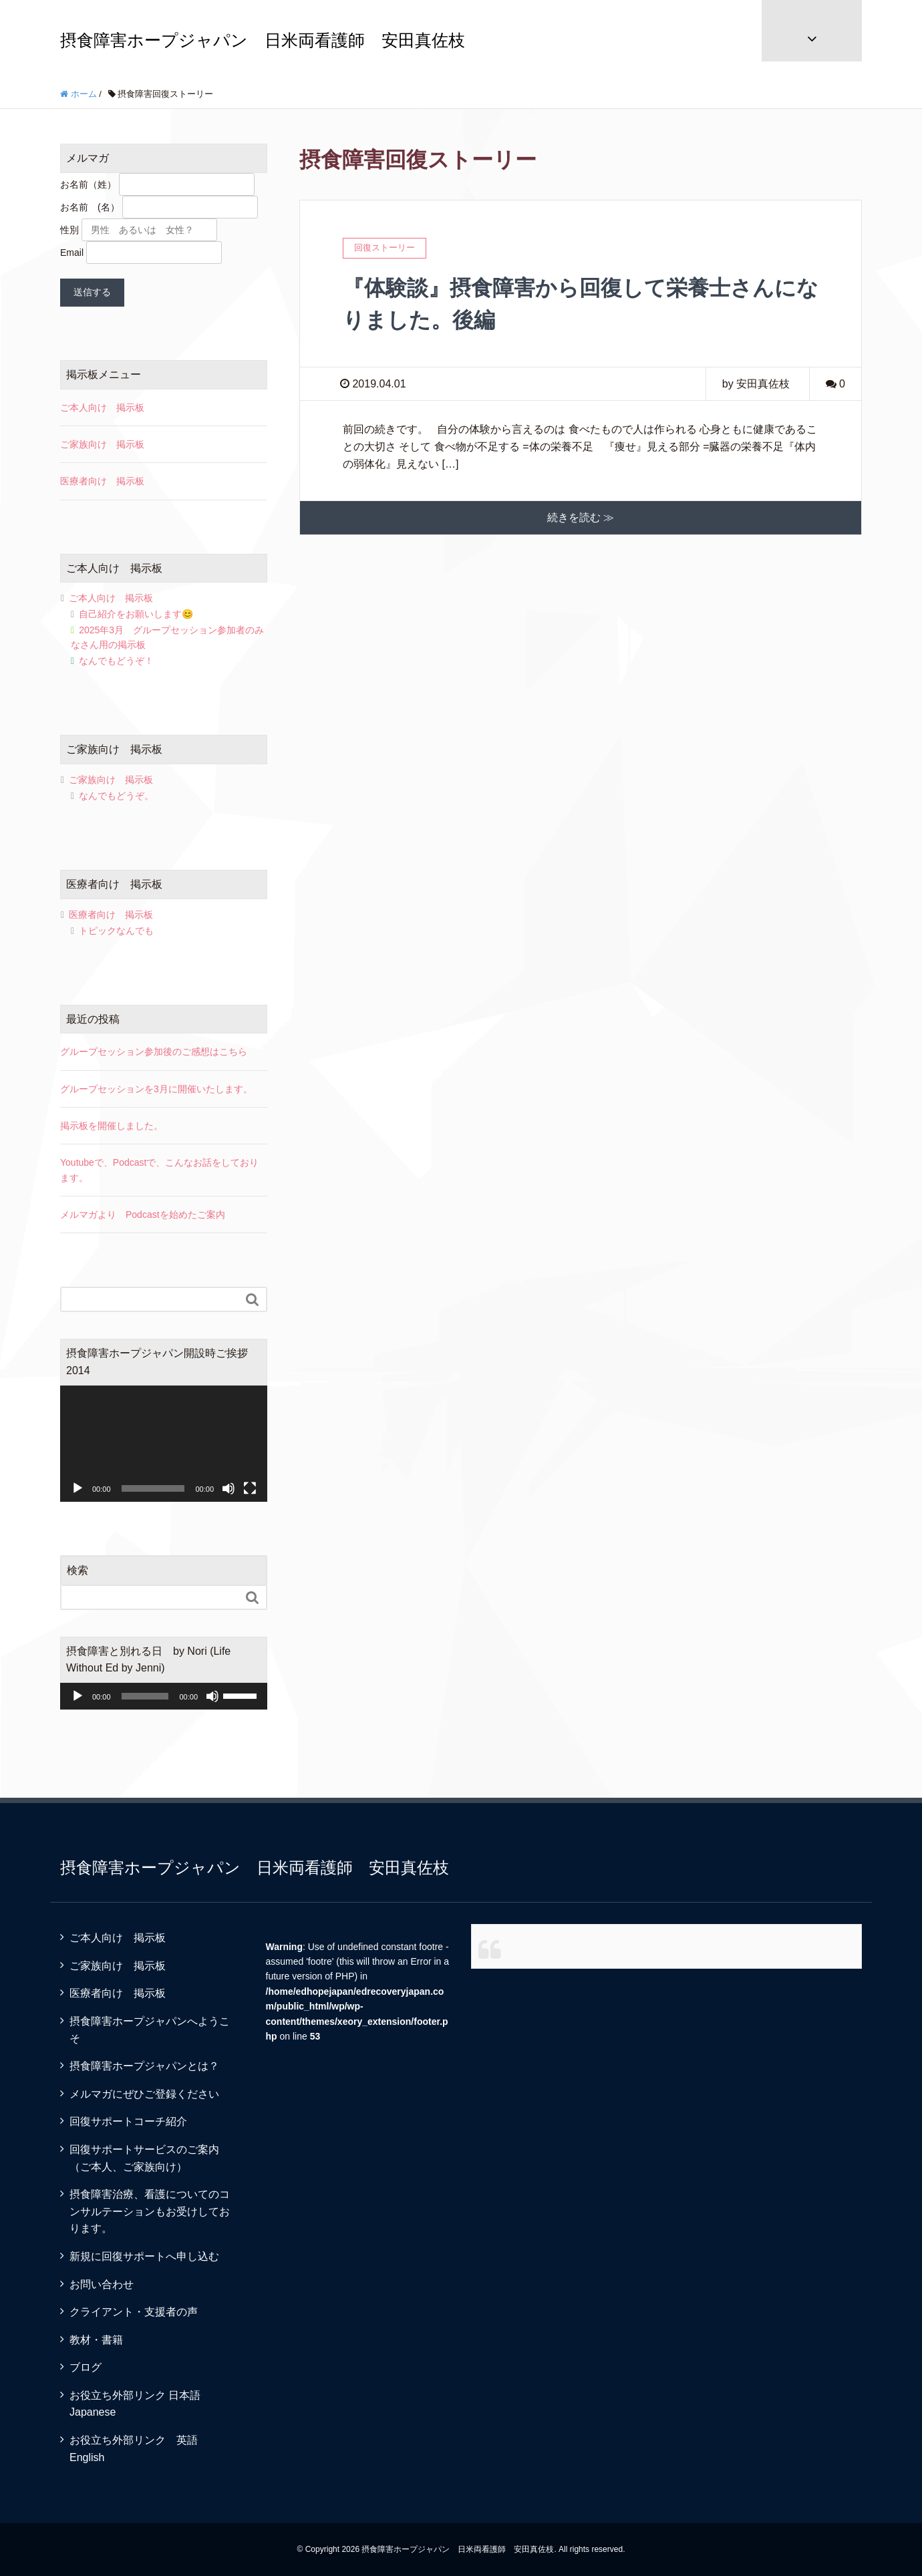 The height and width of the screenshot is (2576, 922). What do you see at coordinates (159, 1169) in the screenshot?
I see `Youtubeで、Podcastで、こんなお話をしております。` at bounding box center [159, 1169].